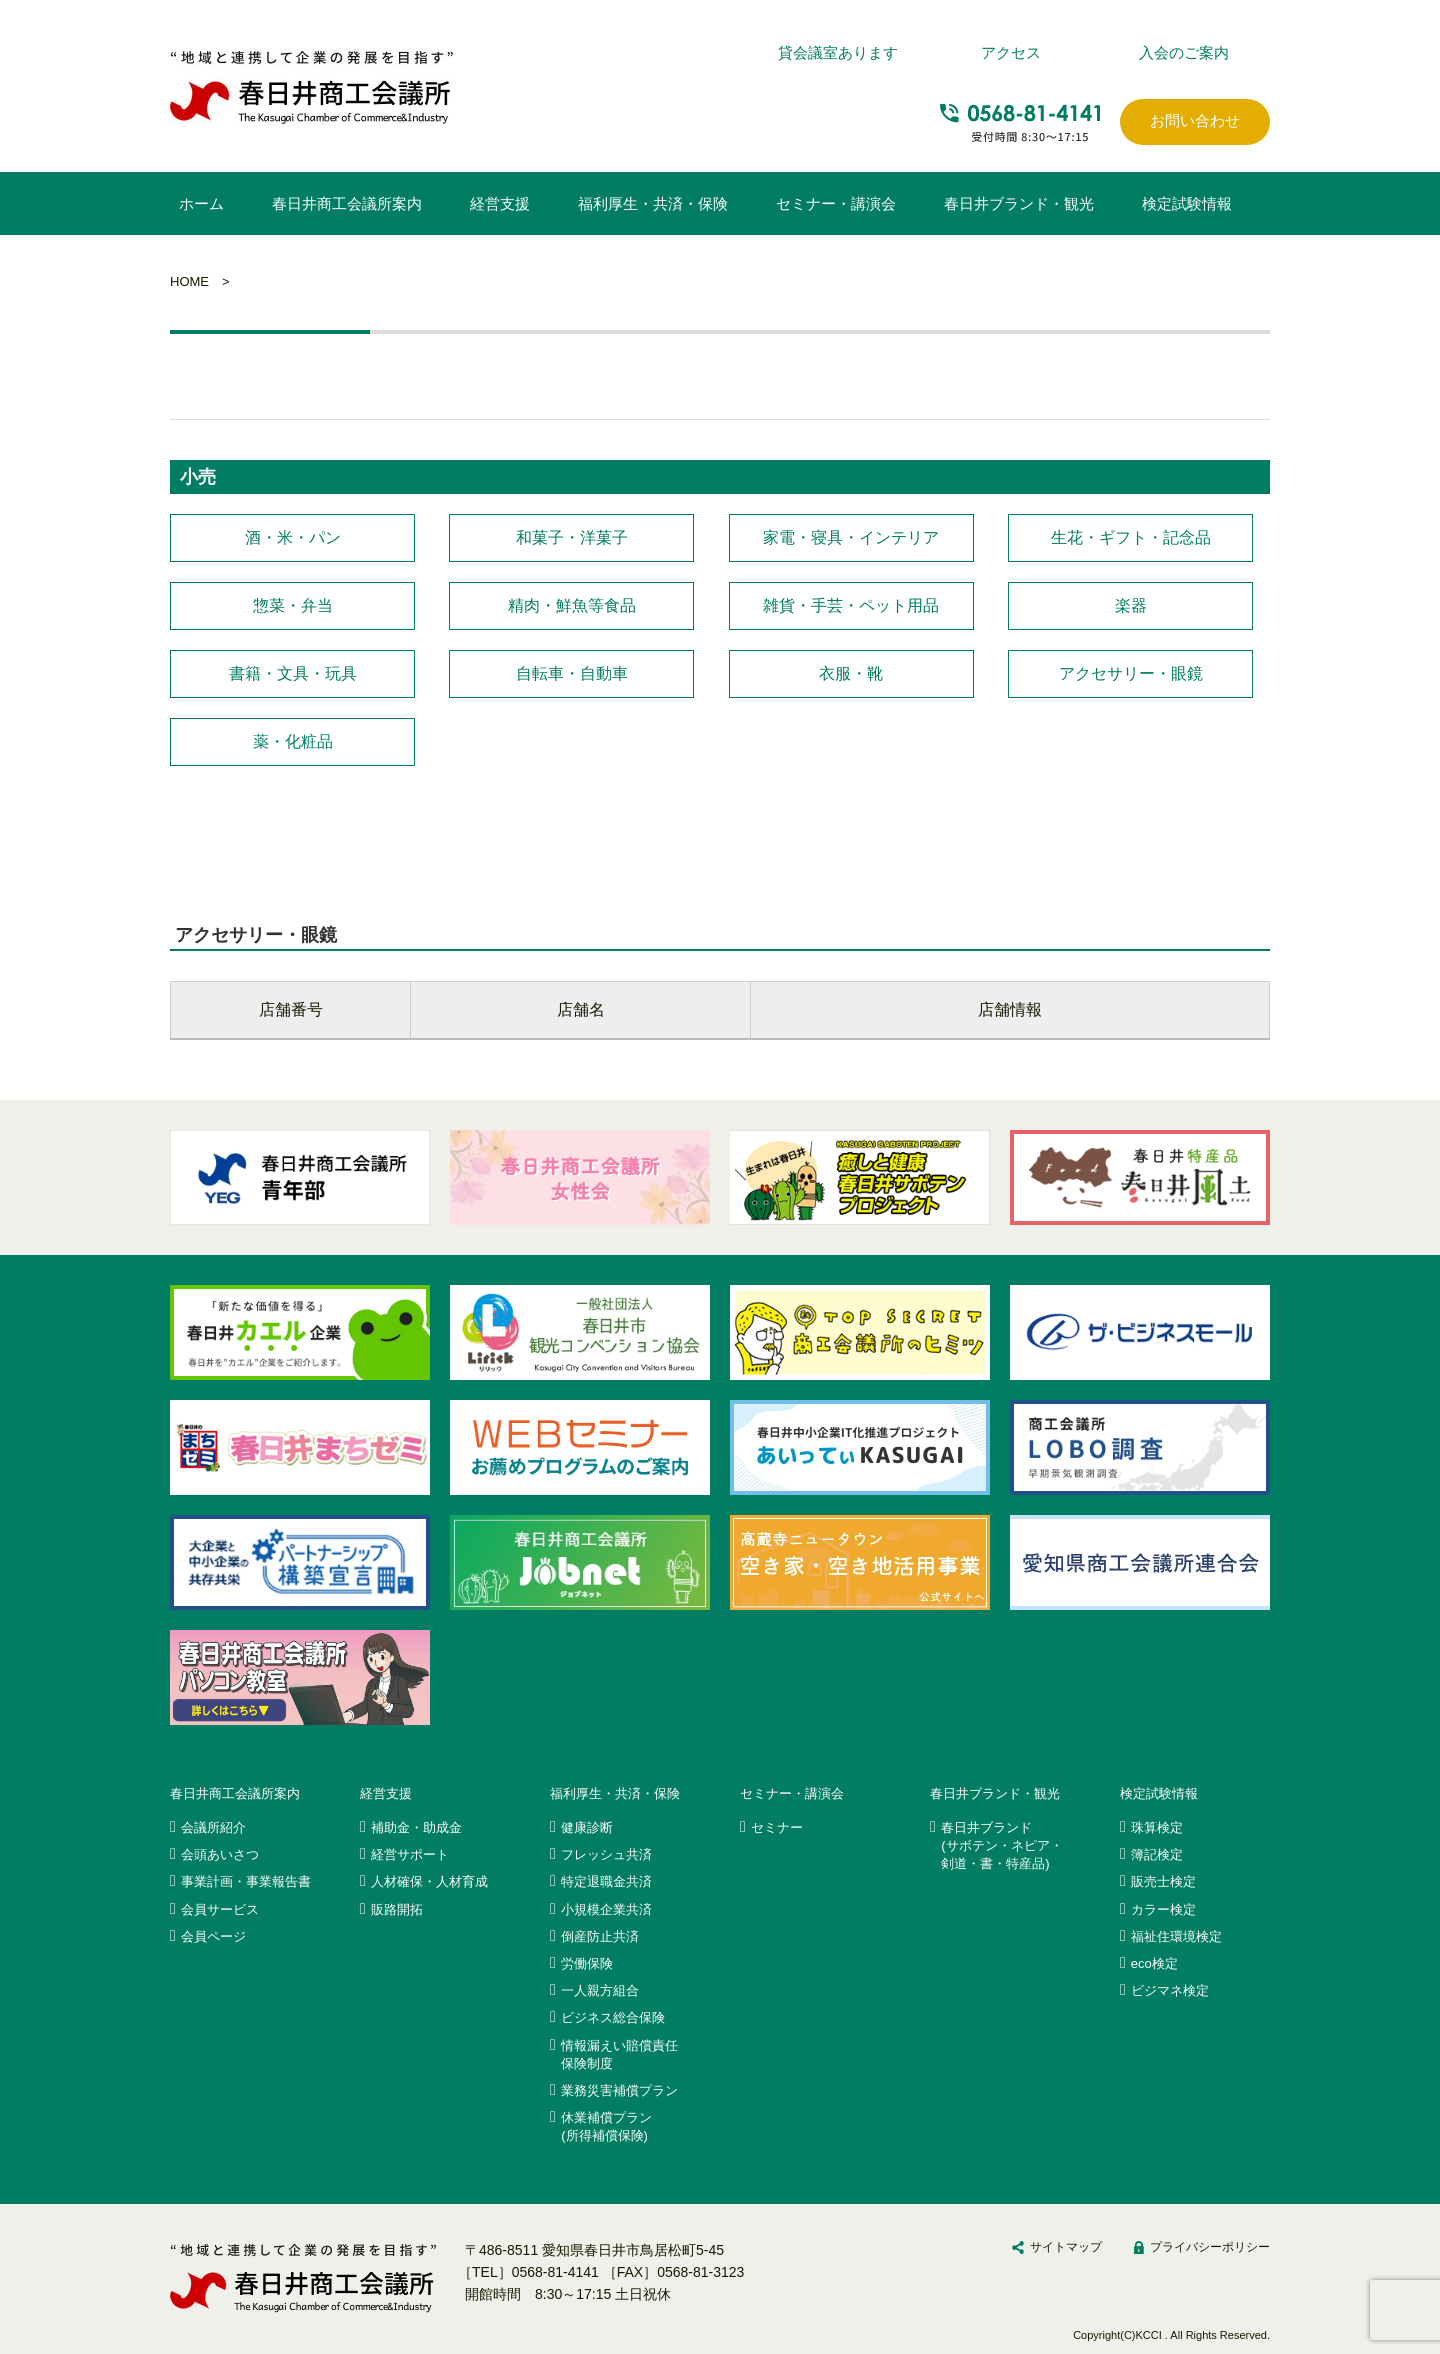 The width and height of the screenshot is (1440, 2354). What do you see at coordinates (293, 605) in the screenshot?
I see `惣菜・弁当` at bounding box center [293, 605].